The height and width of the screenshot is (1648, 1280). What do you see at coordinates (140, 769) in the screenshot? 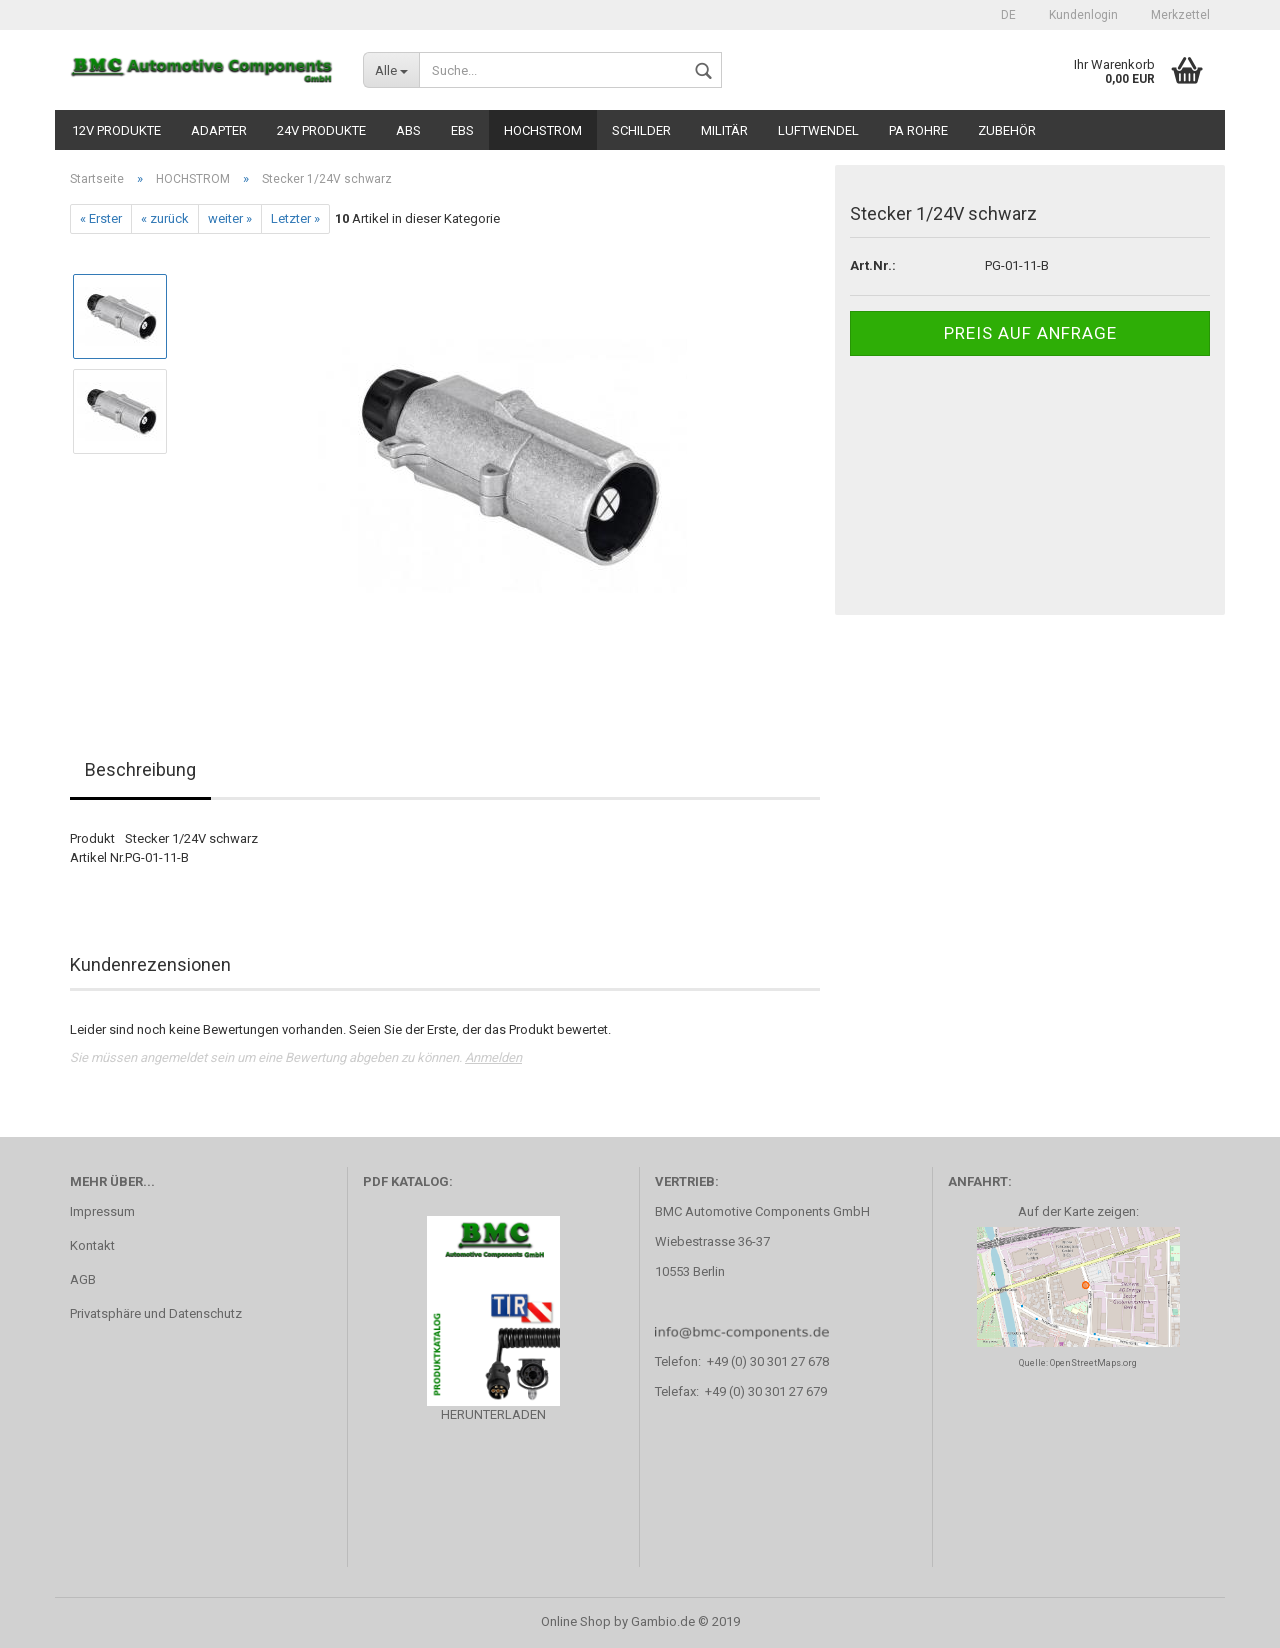
I see `Beschreibung` at bounding box center [140, 769].